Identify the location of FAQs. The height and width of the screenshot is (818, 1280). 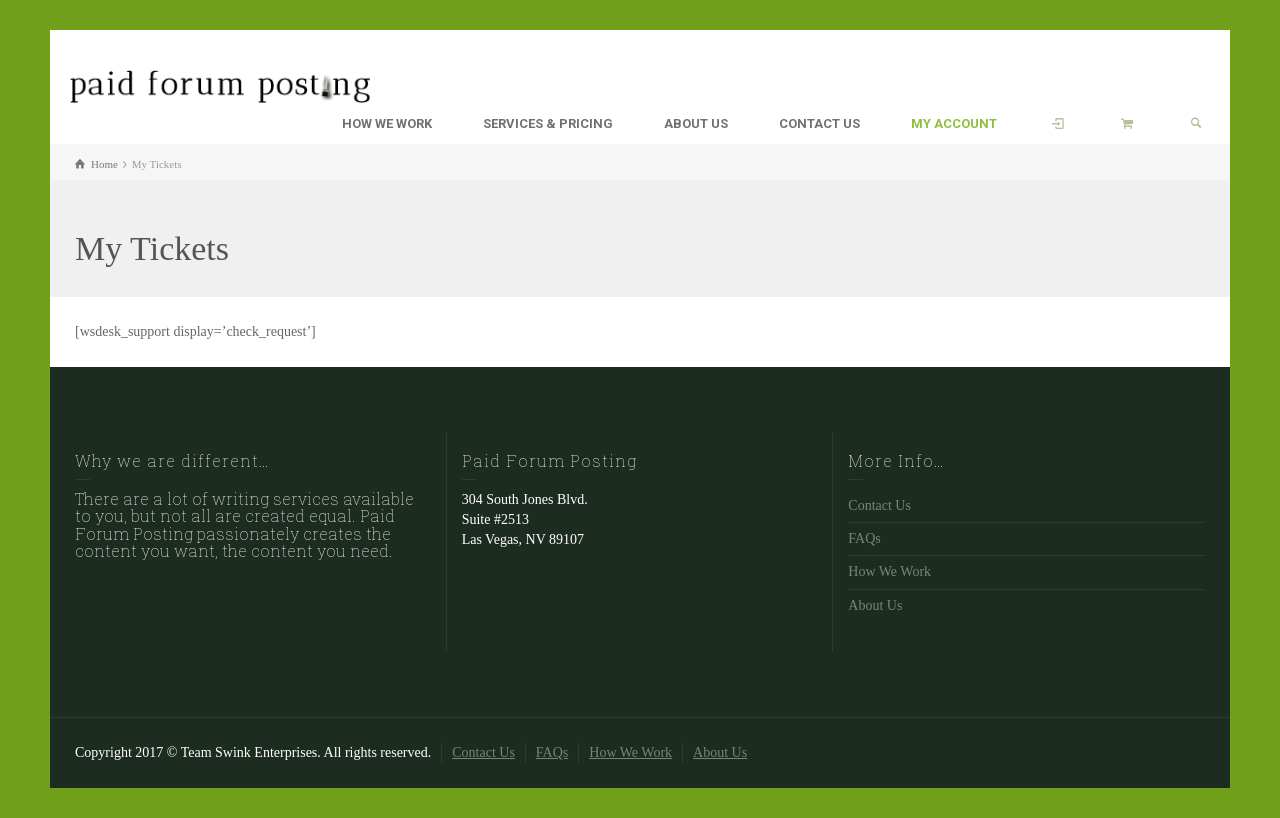
(864, 538).